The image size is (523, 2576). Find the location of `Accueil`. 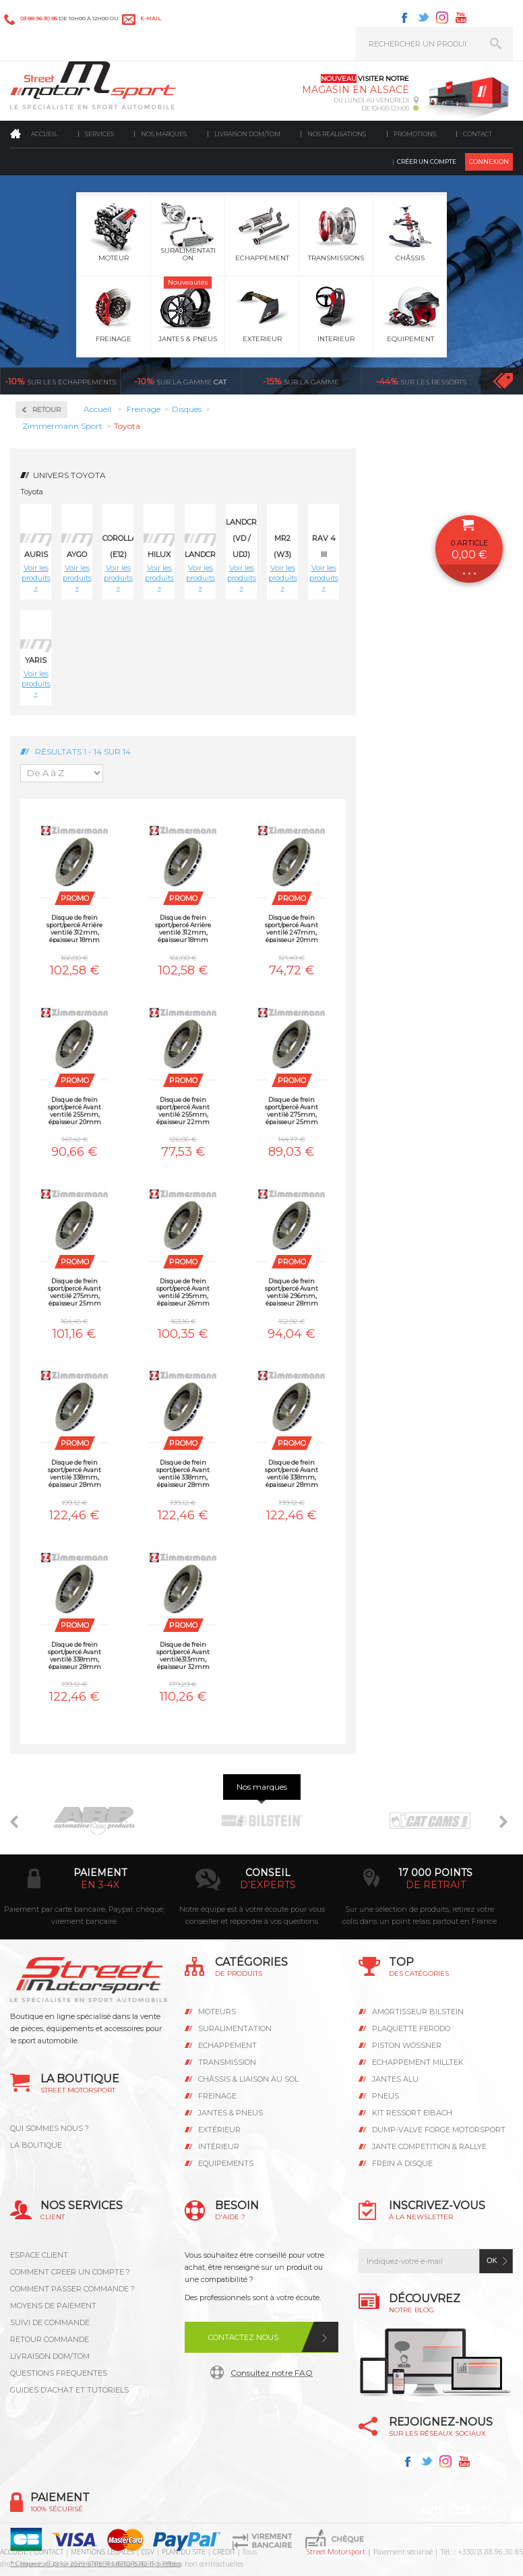

Accueil is located at coordinates (44, 134).